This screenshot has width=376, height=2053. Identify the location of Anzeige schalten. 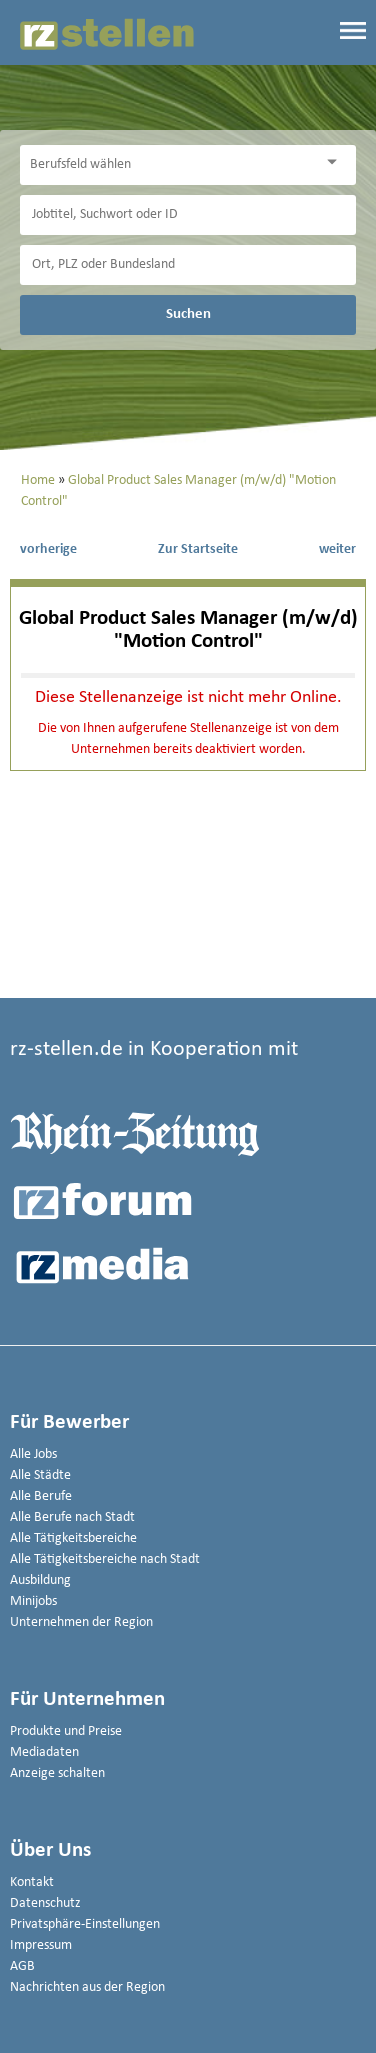
(57, 1773).